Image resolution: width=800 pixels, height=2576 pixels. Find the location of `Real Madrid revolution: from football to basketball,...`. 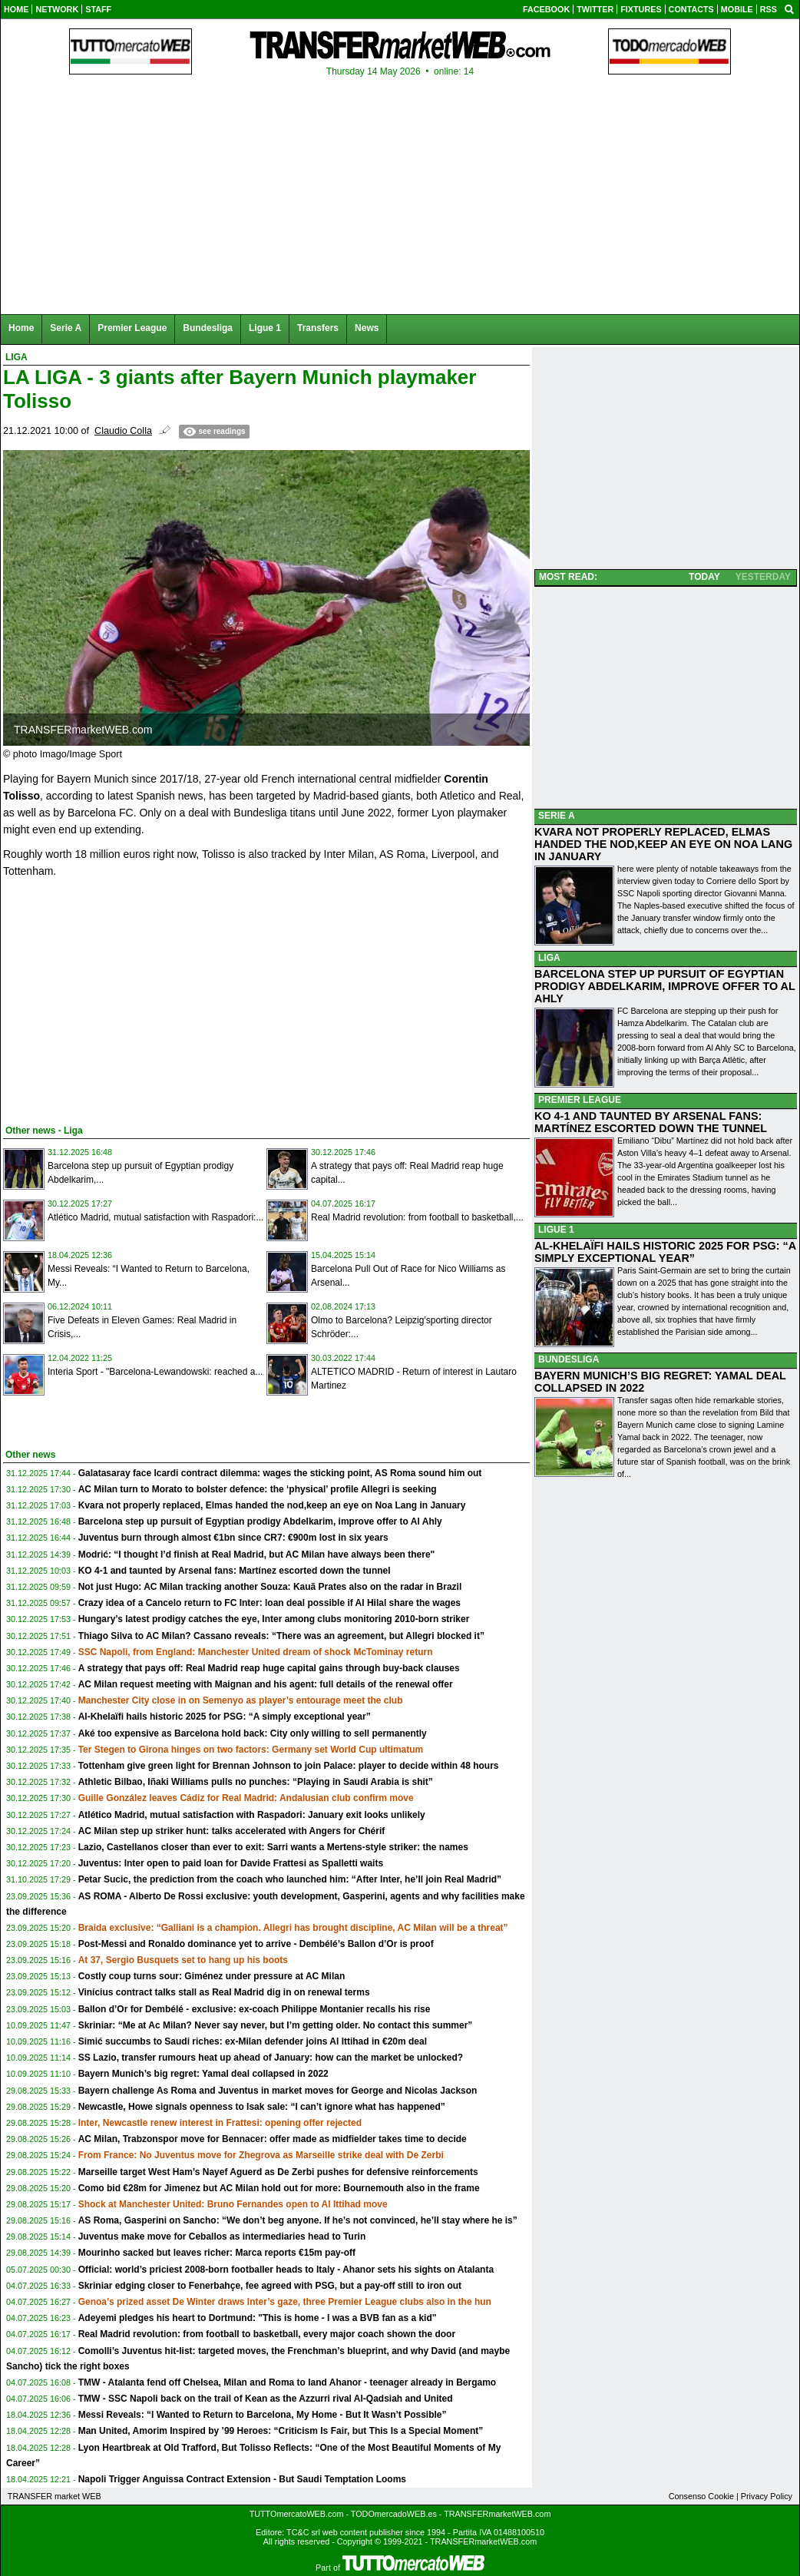

Real Madrid revolution: from football to basketball,... is located at coordinates (417, 1217).